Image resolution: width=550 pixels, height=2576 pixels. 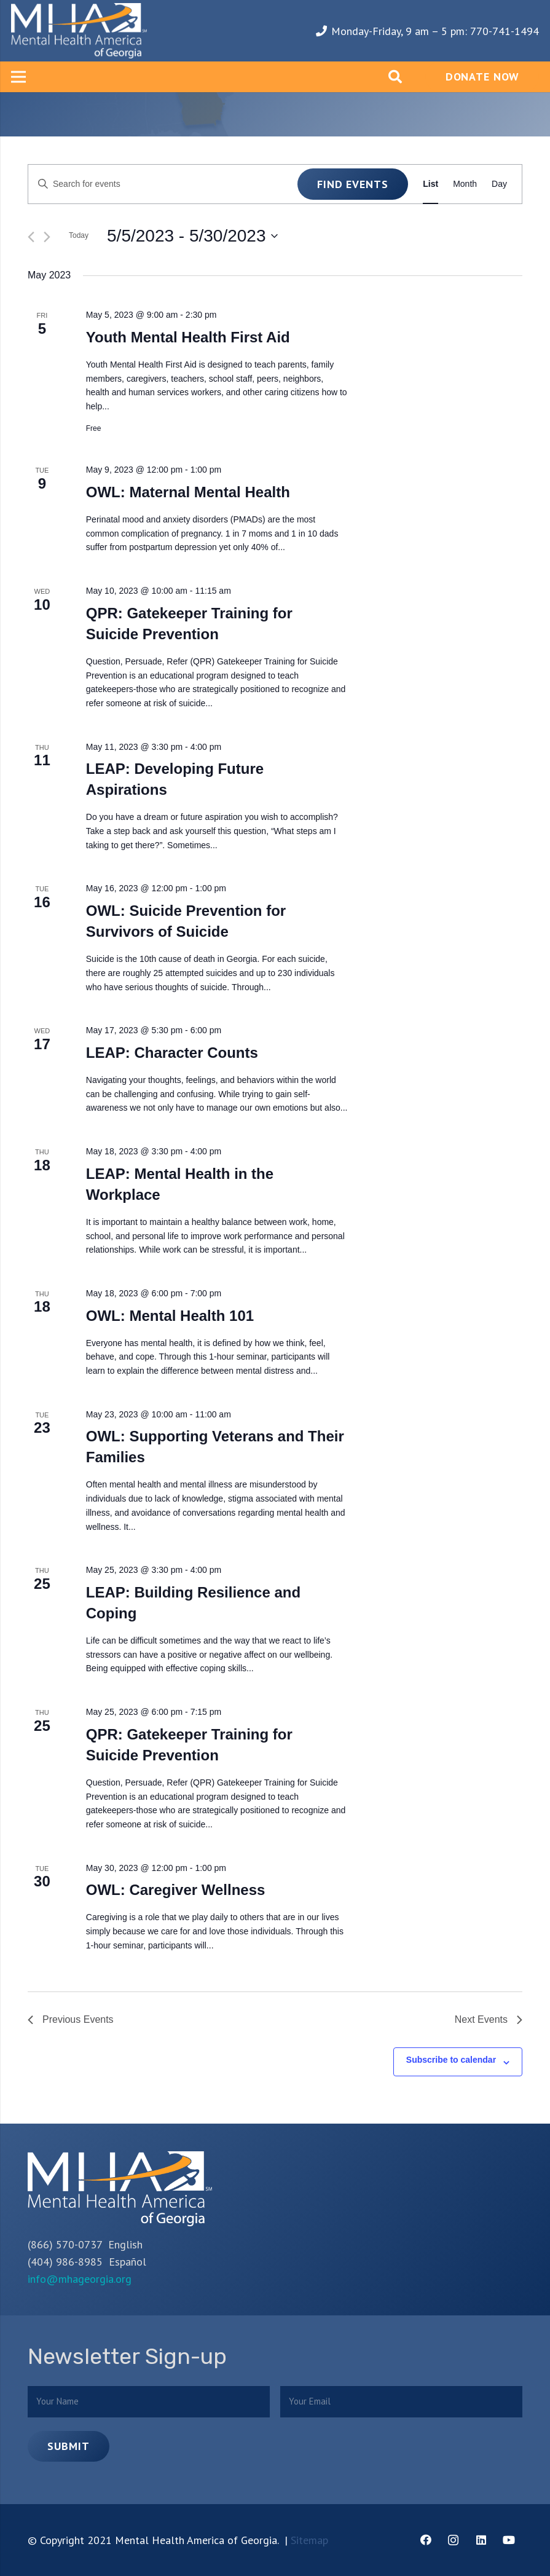 What do you see at coordinates (481, 2540) in the screenshot?
I see `[LinkedIn]` at bounding box center [481, 2540].